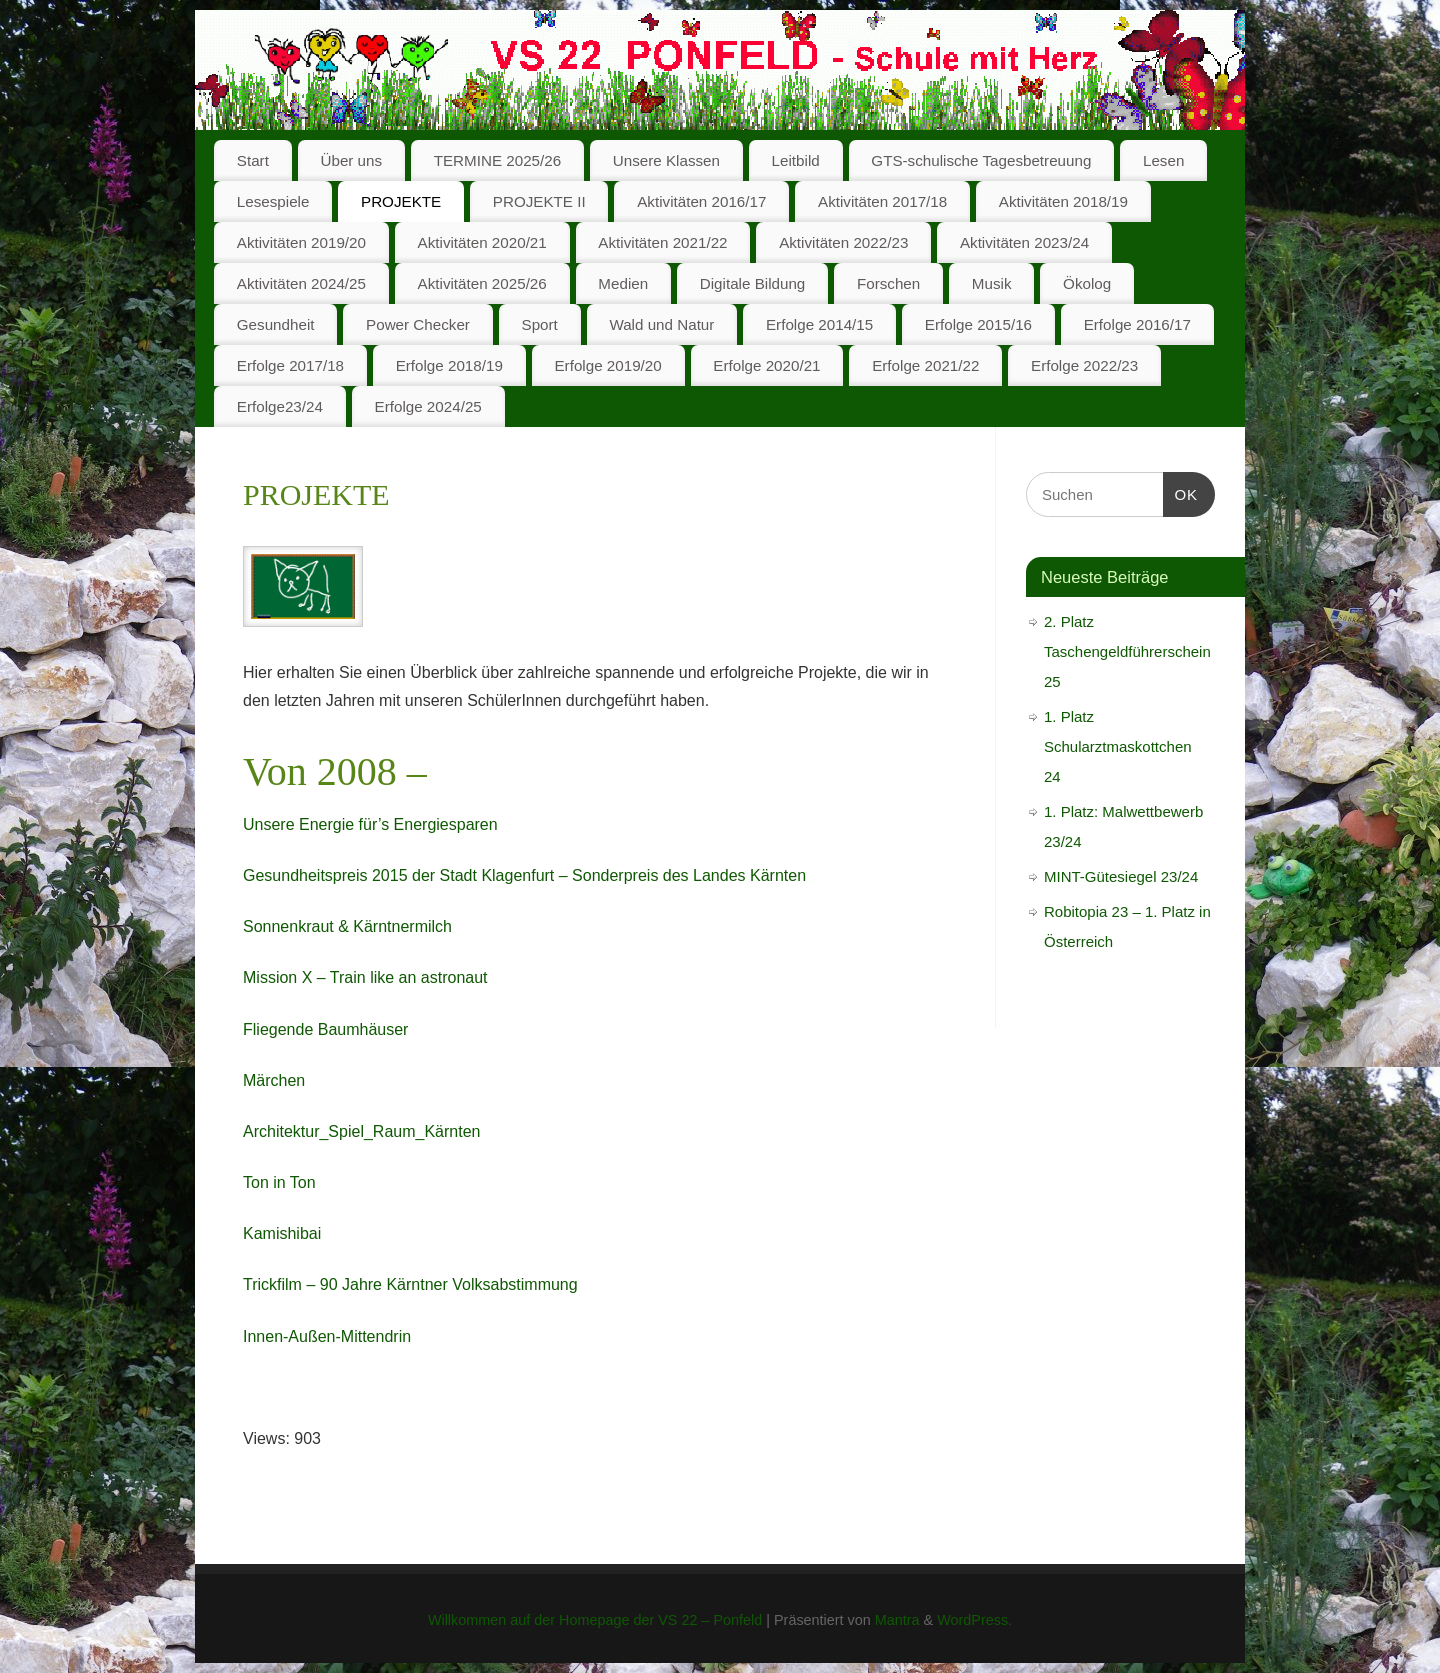 The height and width of the screenshot is (1673, 1440). Describe the element at coordinates (540, 324) in the screenshot. I see `Sport` at that location.